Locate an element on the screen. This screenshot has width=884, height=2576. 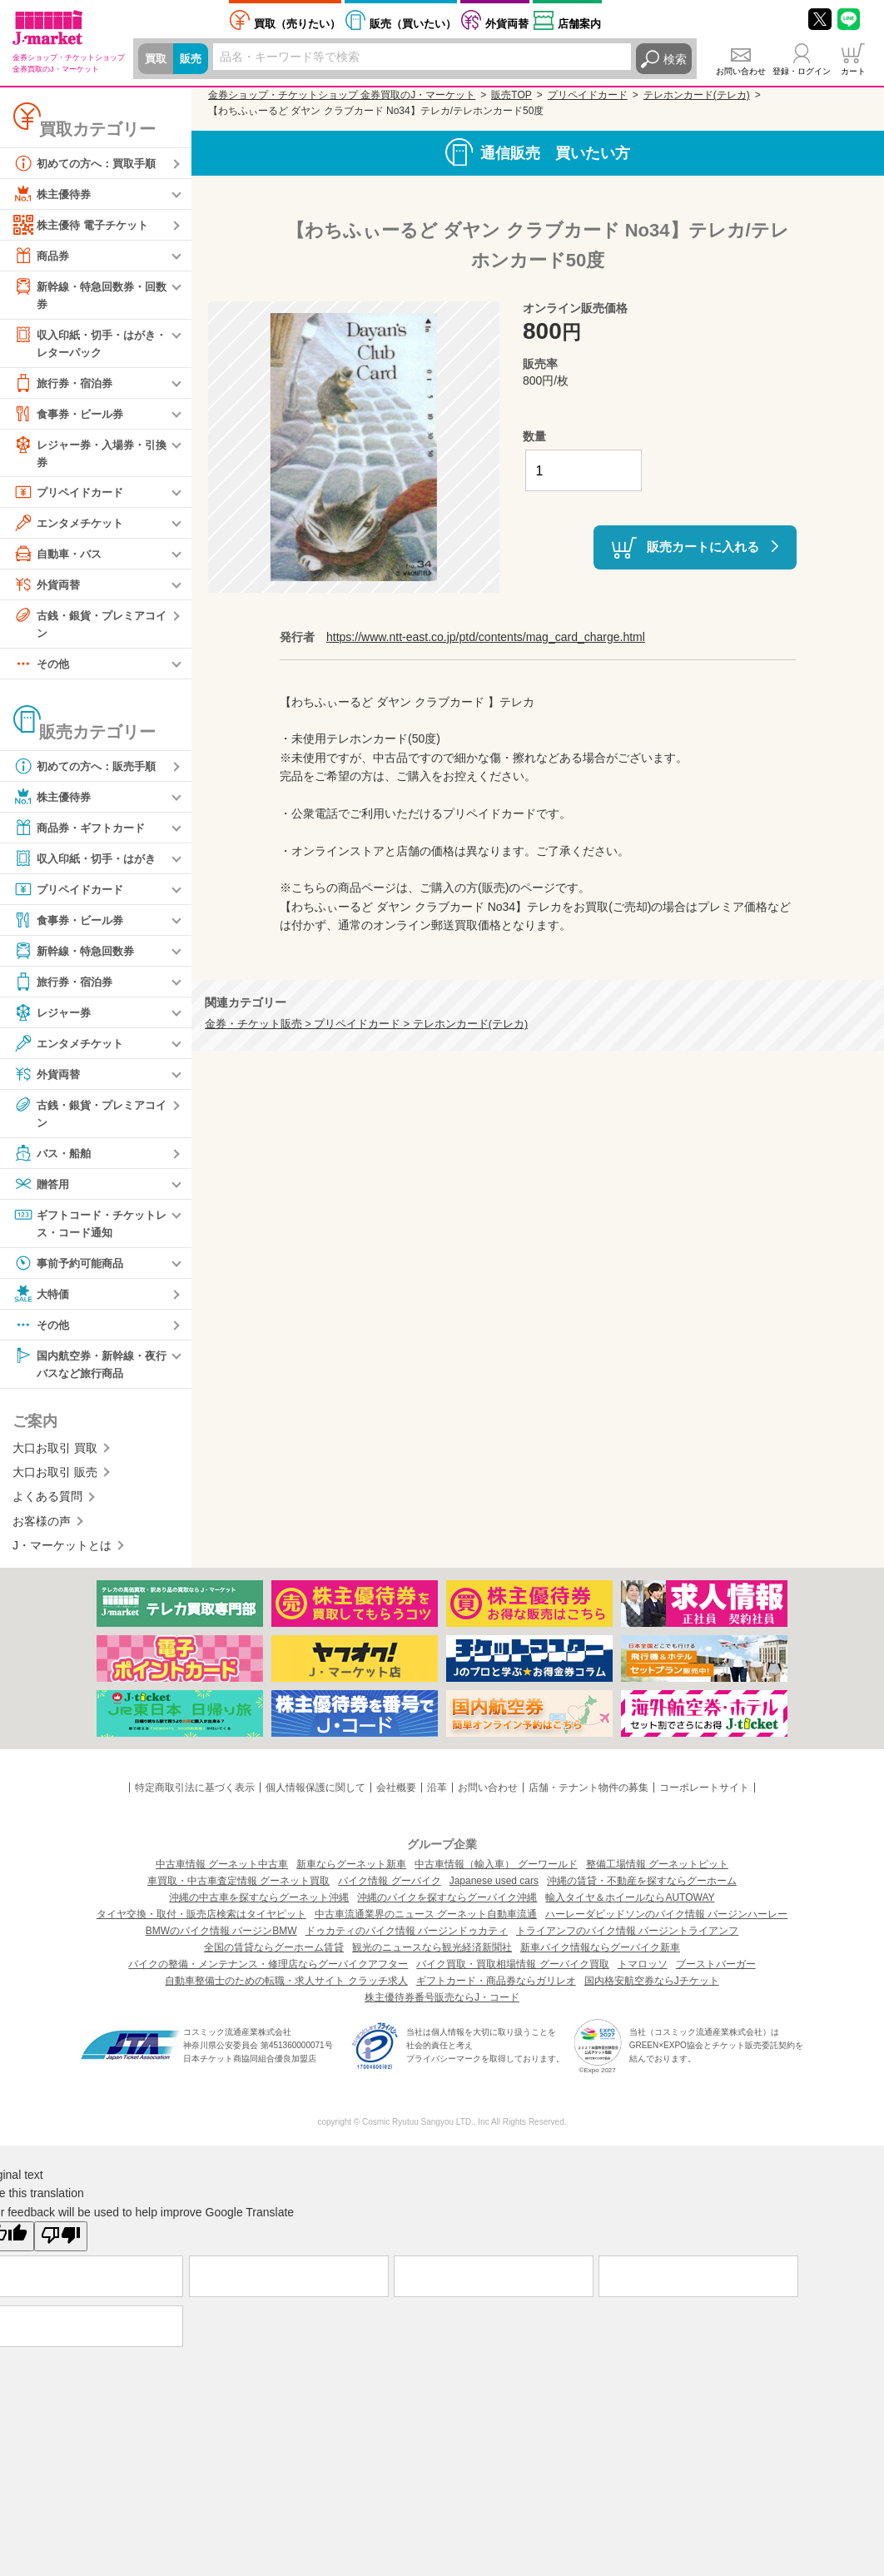
金券・チケット販売 > プリペイドカード > テレホンカード(テレカ) is located at coordinates (366, 1024).